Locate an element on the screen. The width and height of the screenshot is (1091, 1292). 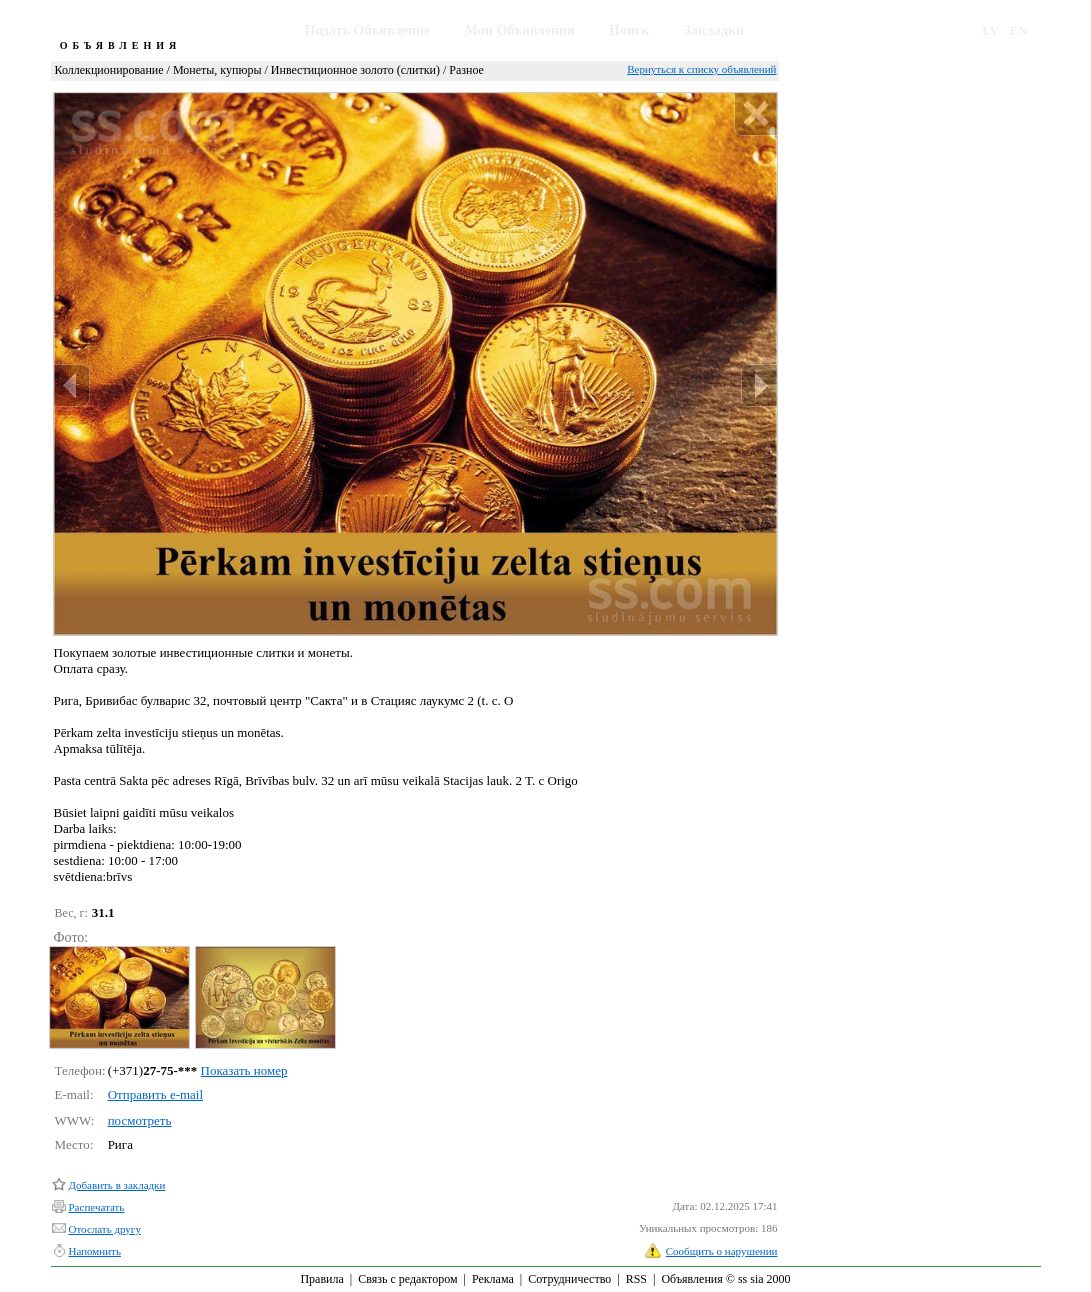
Вернуться к списку объявлений is located at coordinates (701, 69).